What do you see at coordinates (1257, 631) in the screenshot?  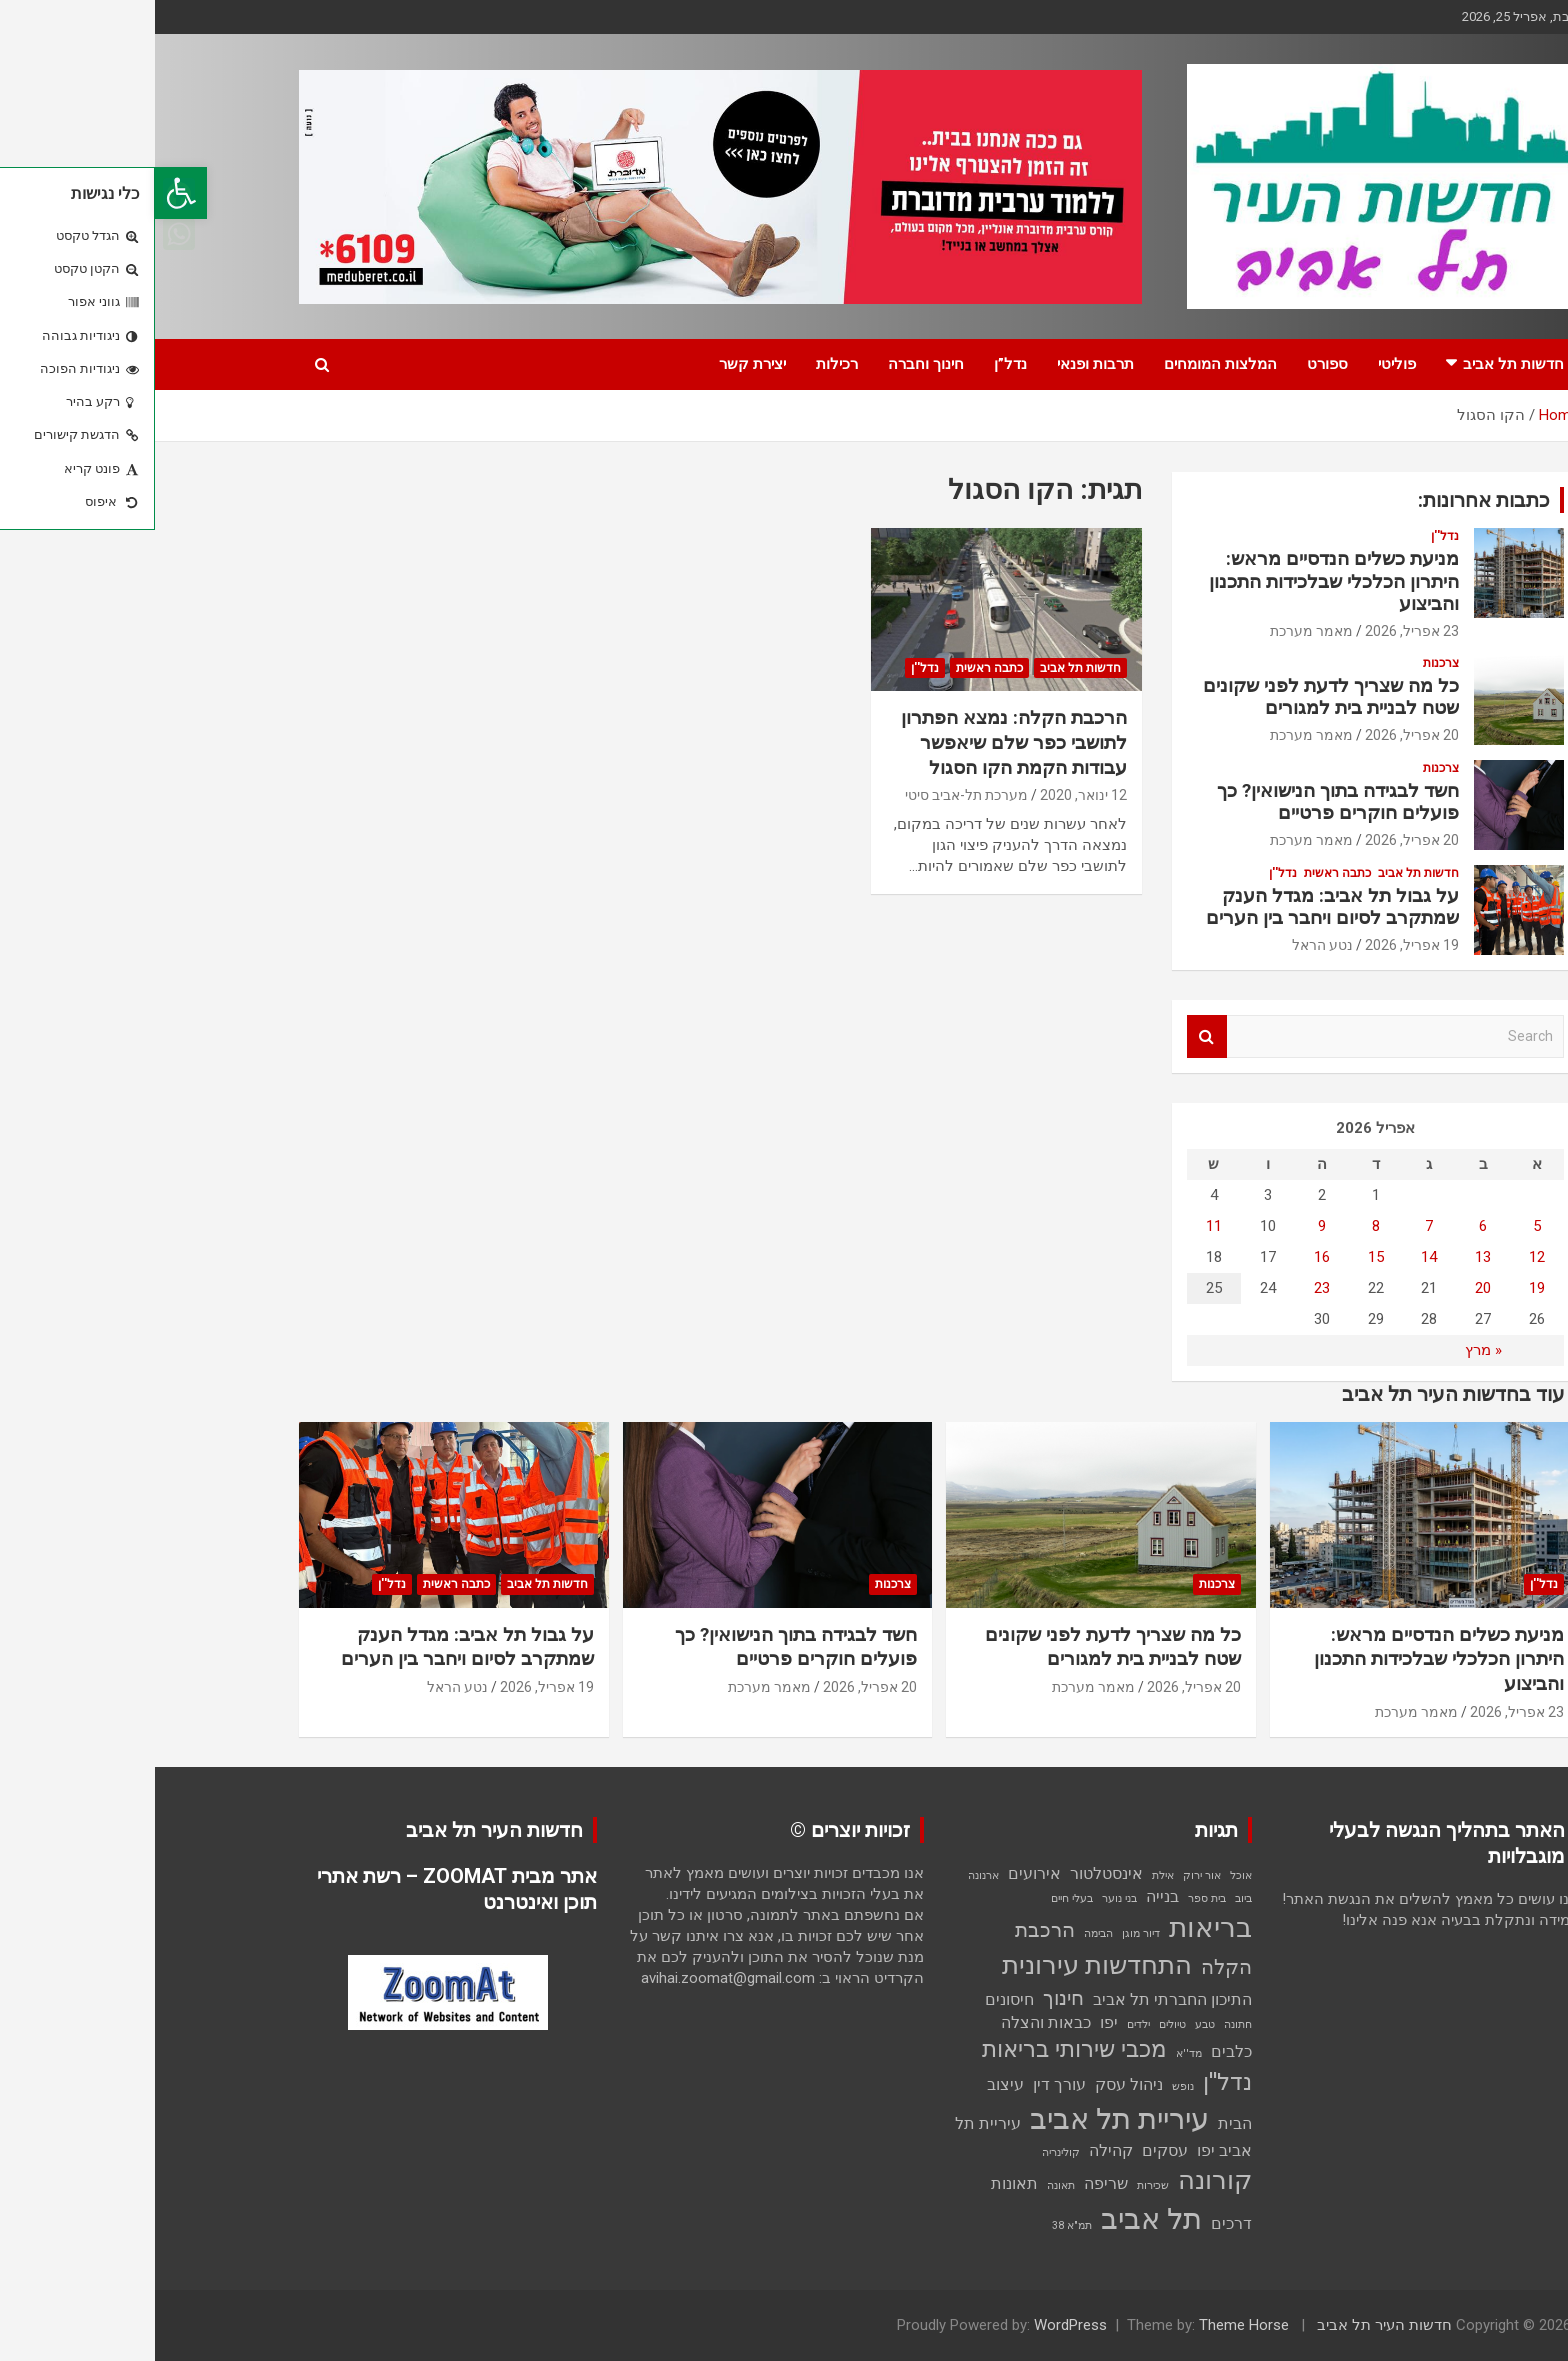 I see `23 אפריל, 2026` at bounding box center [1257, 631].